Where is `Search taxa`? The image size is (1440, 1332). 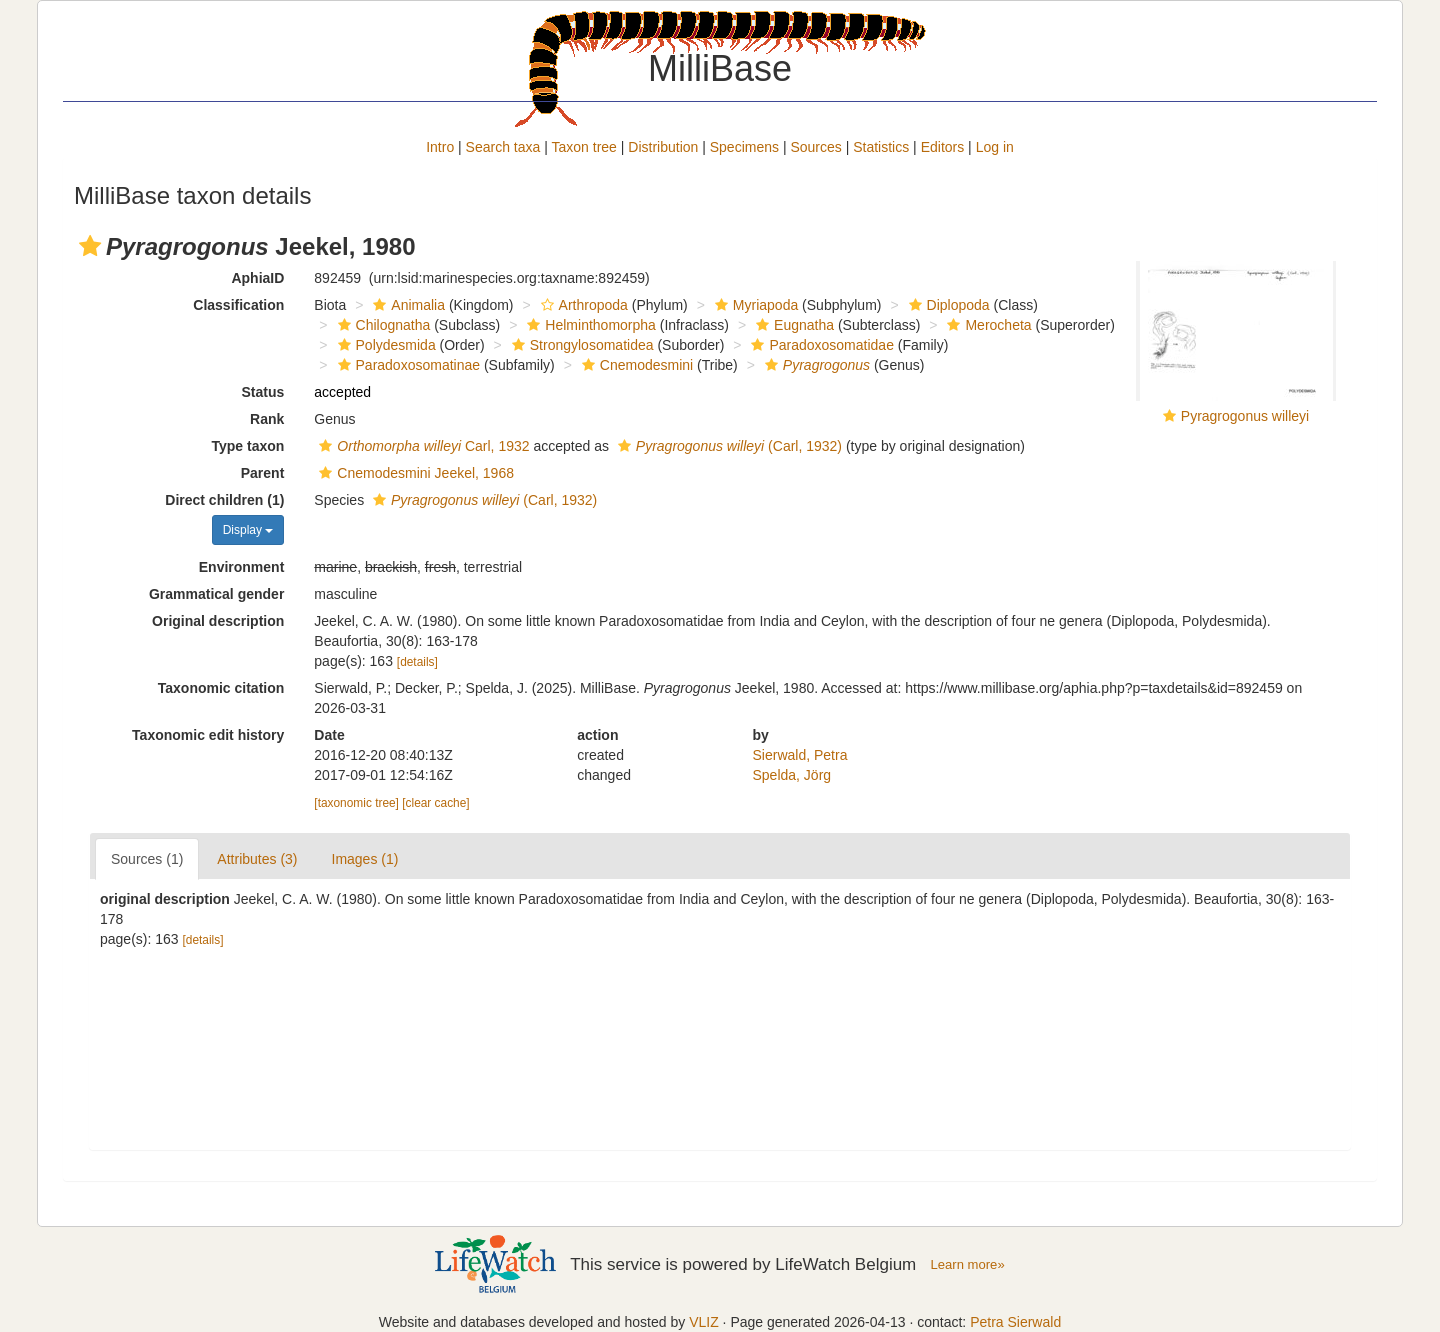 Search taxa is located at coordinates (503, 147).